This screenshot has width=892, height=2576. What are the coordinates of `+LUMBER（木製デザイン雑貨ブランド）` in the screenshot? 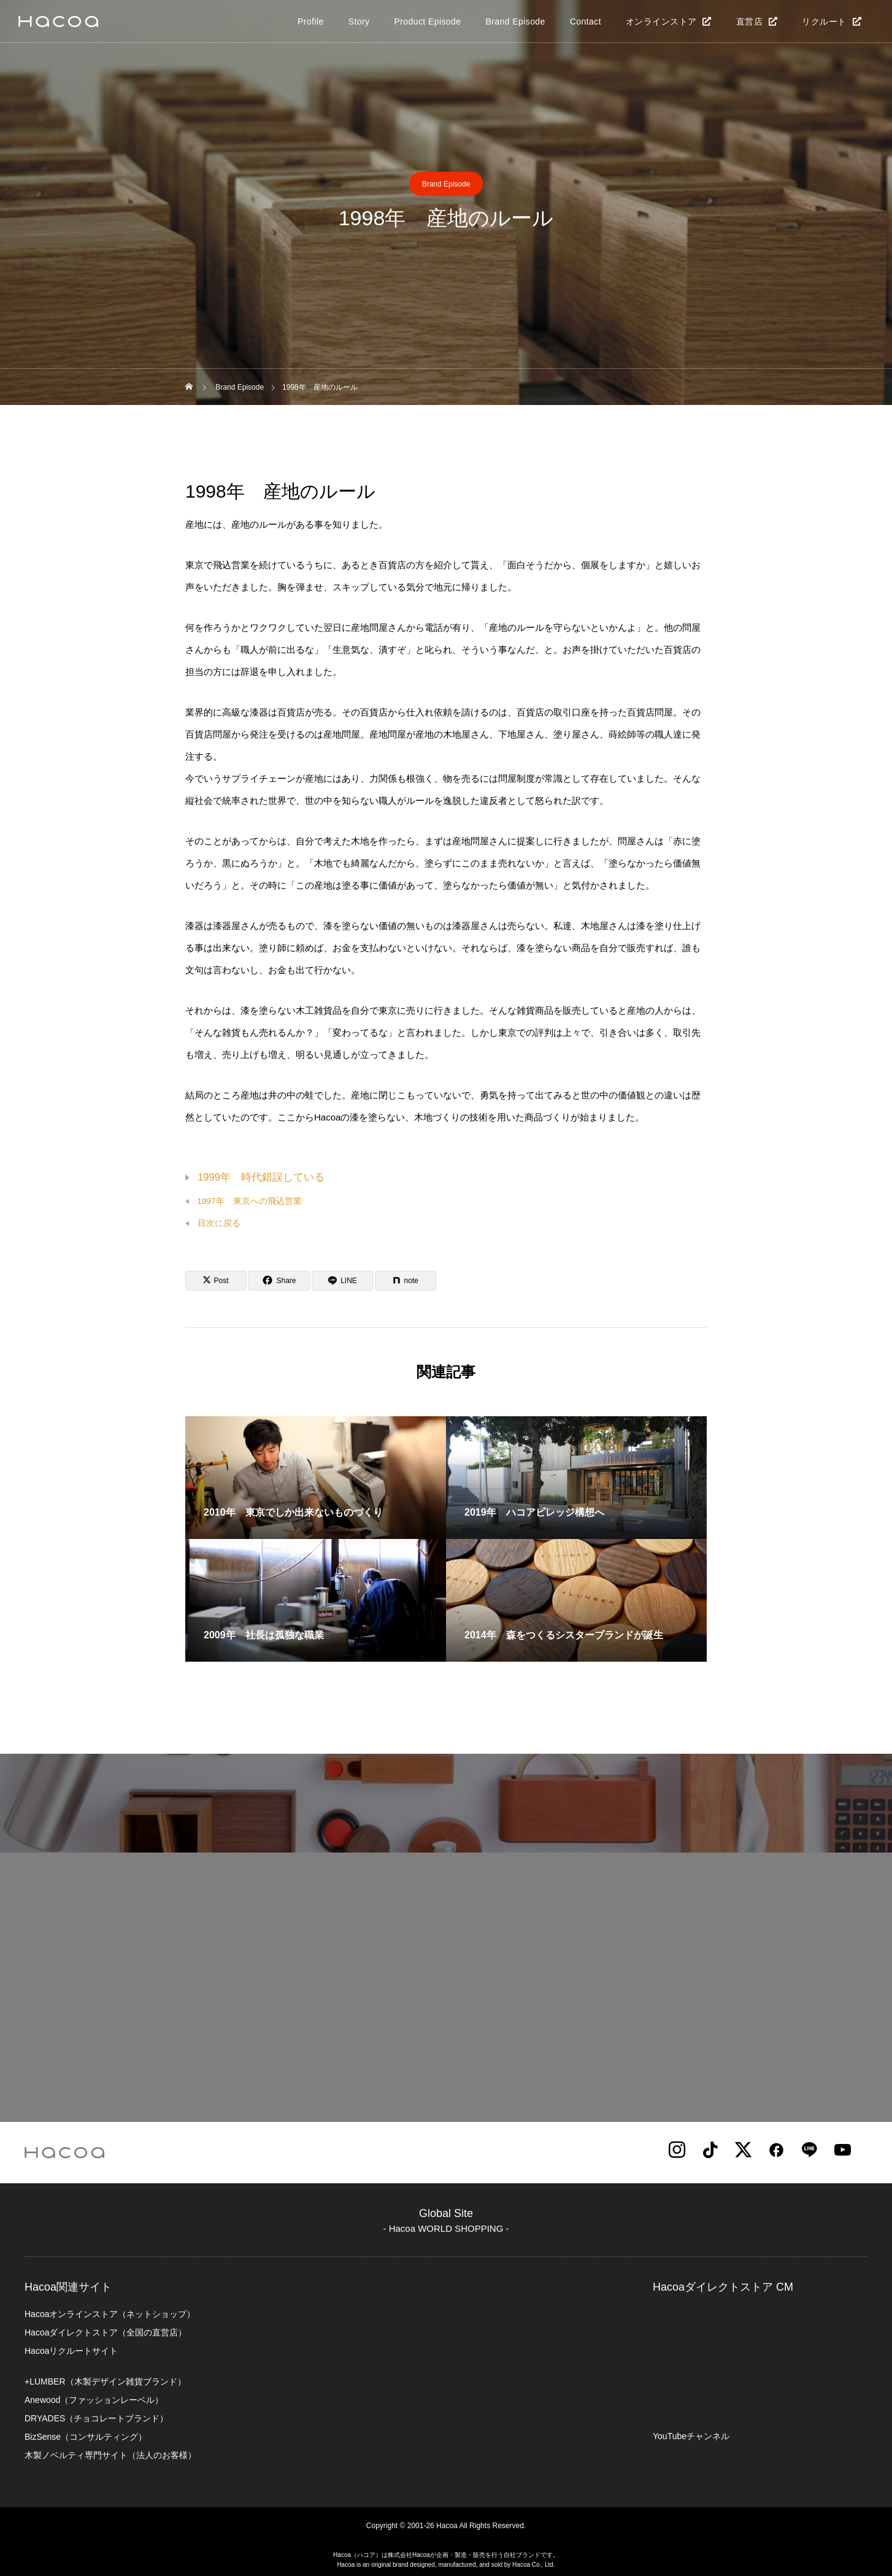 It's located at (105, 2381).